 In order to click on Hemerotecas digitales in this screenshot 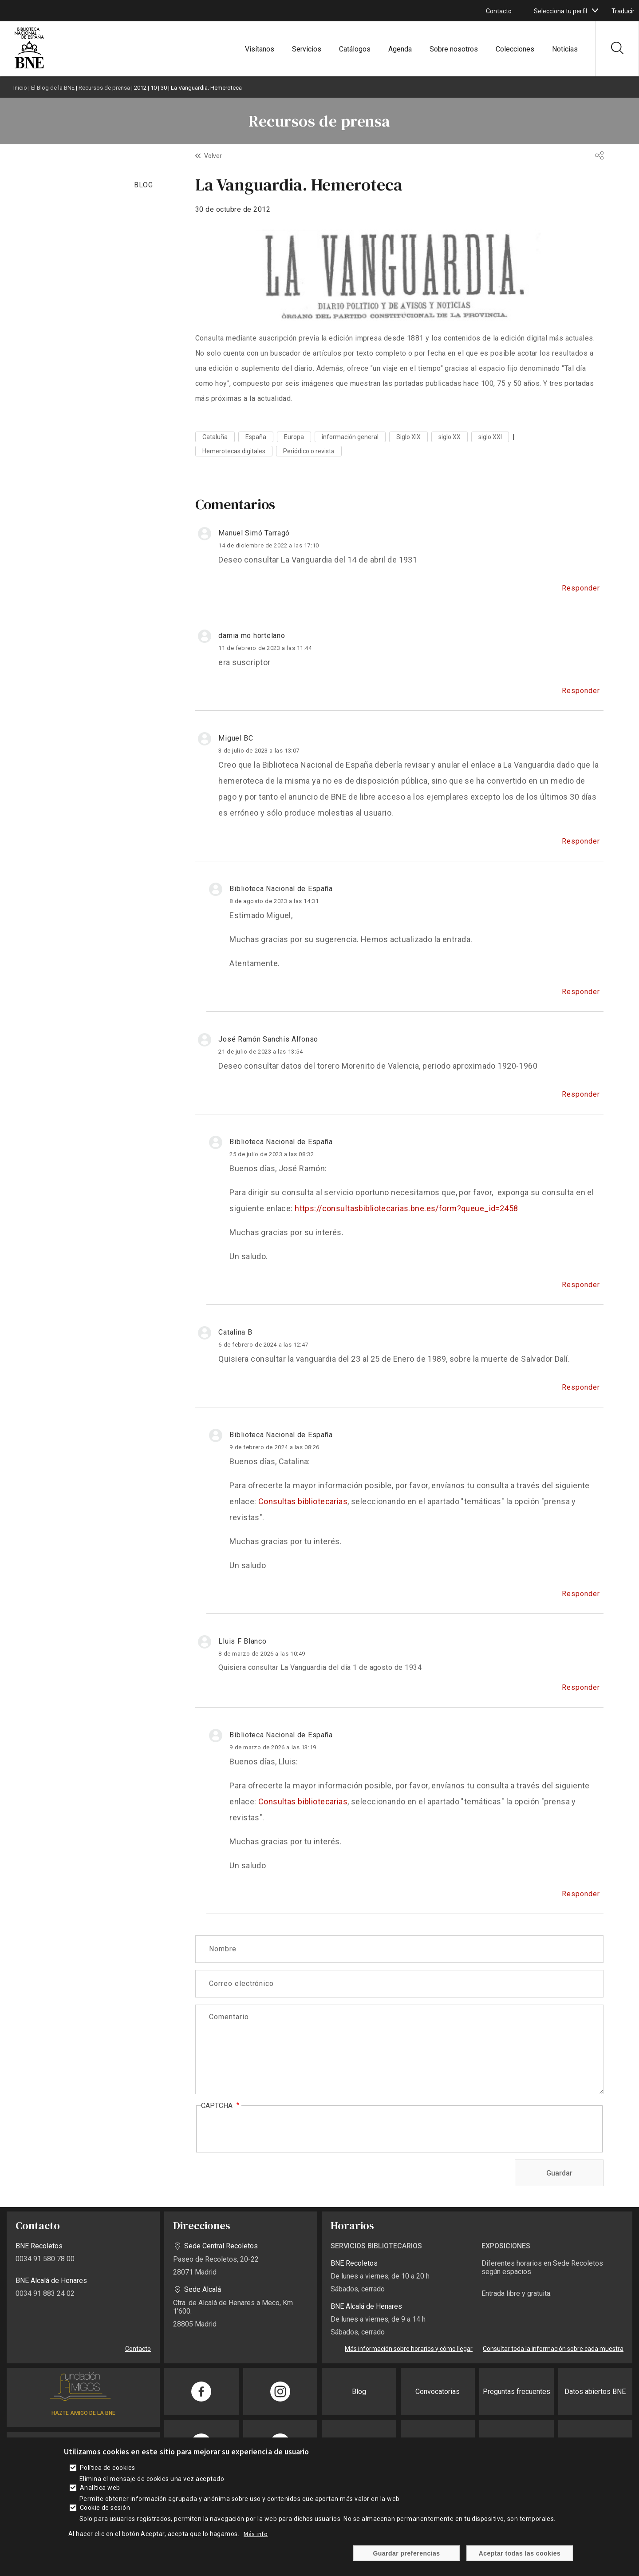, I will do `click(233, 451)`.